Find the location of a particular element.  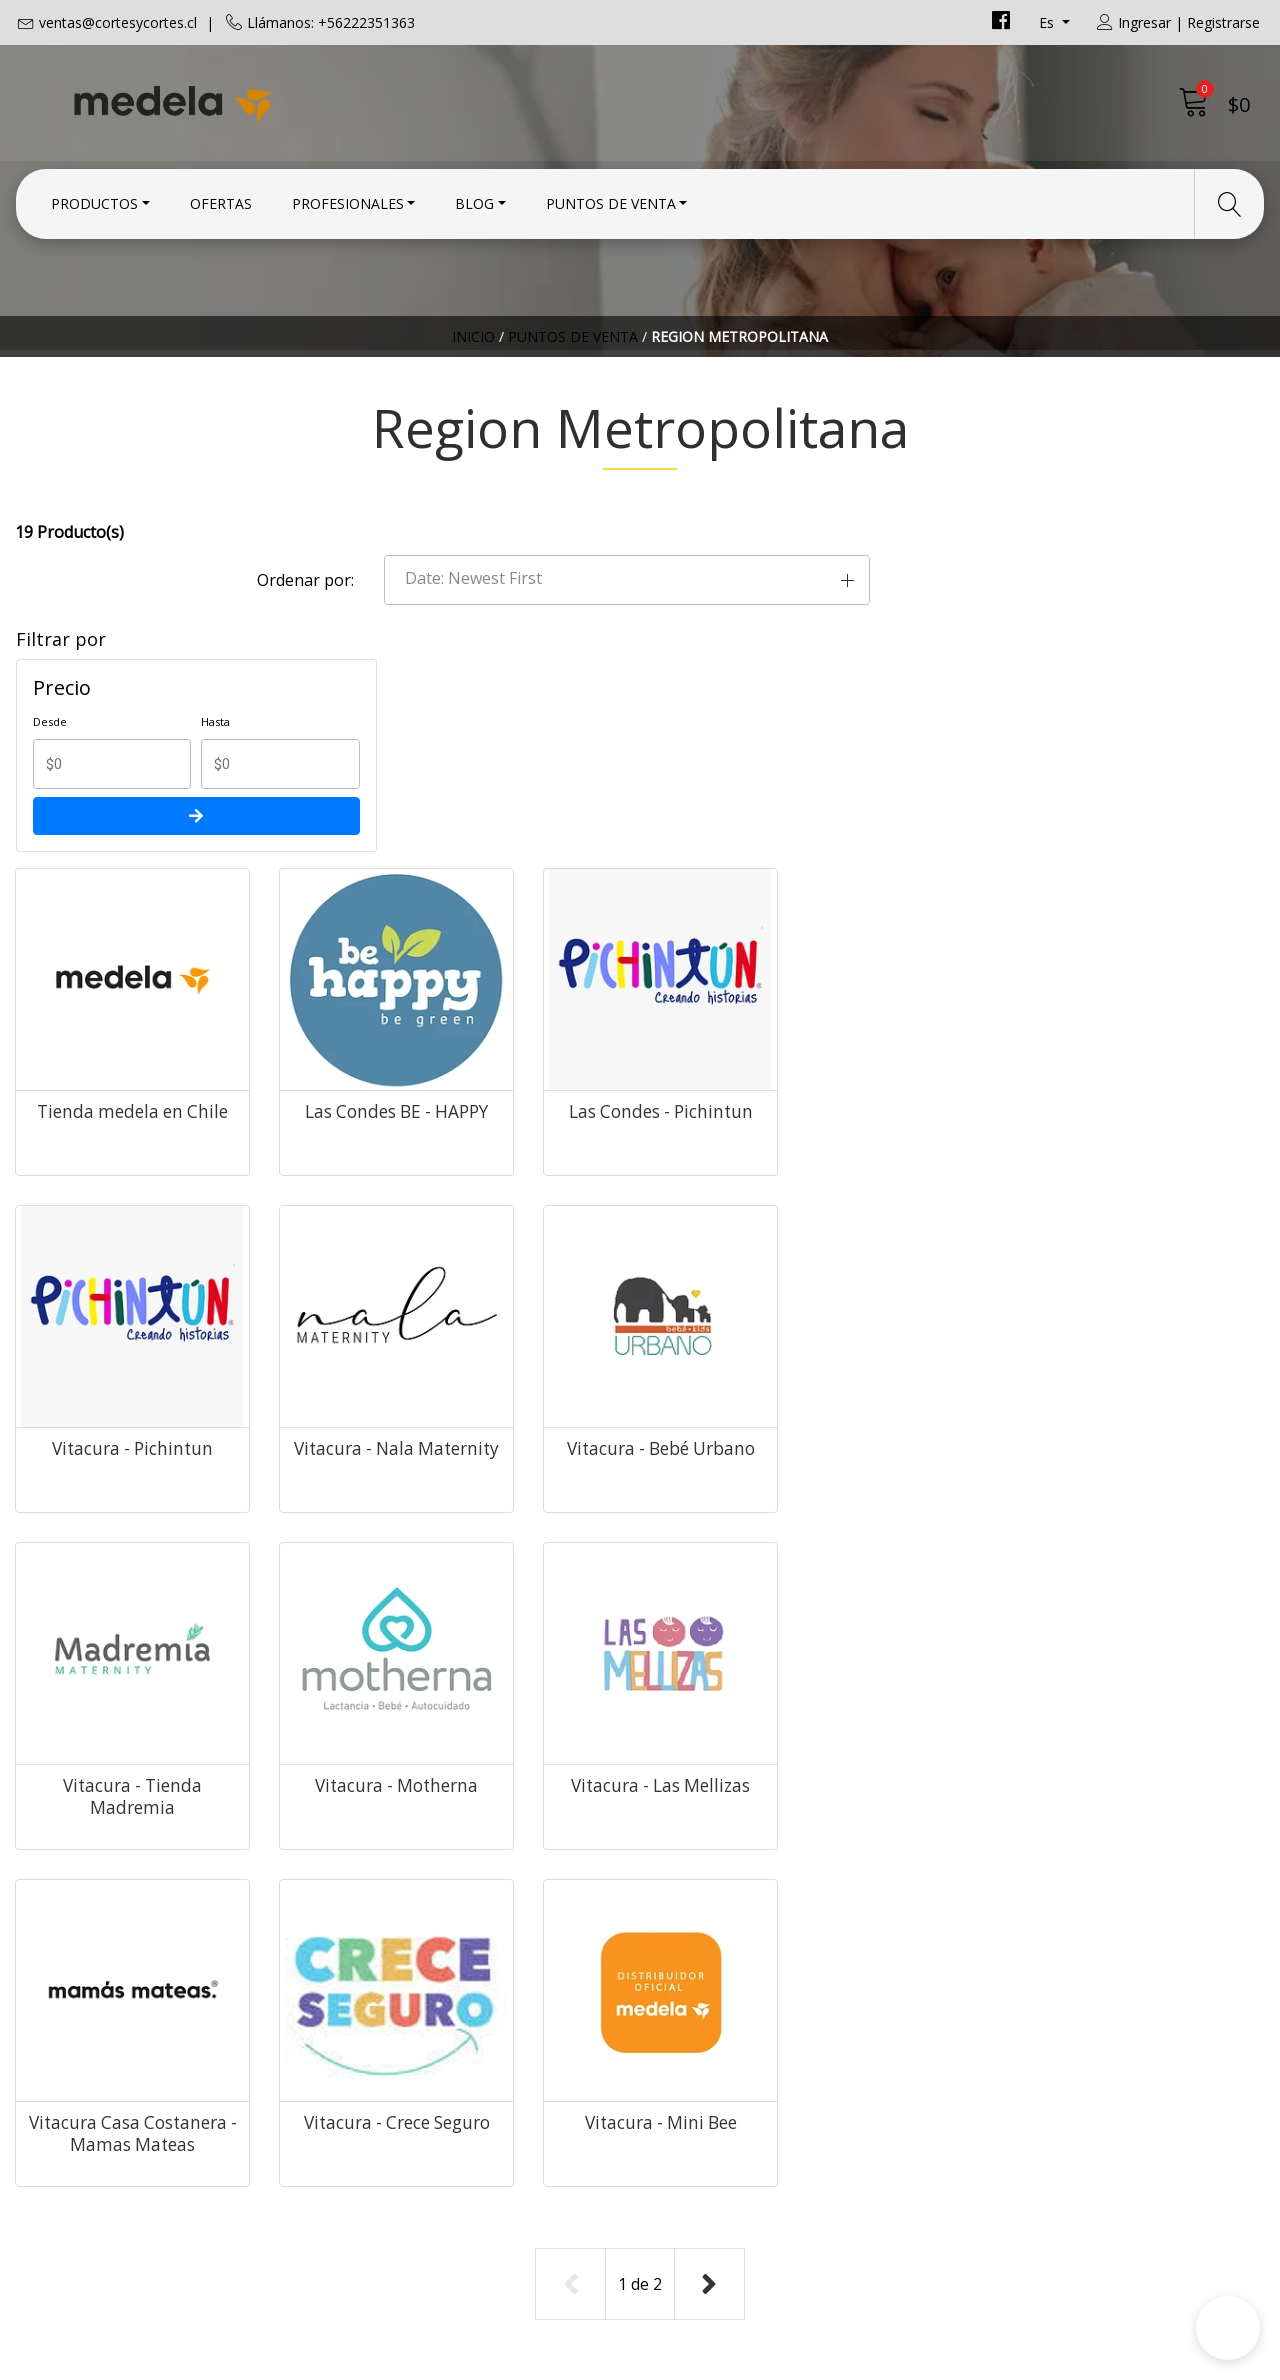

Desarrollado por Jumpseller is located at coordinates (815, 2359).